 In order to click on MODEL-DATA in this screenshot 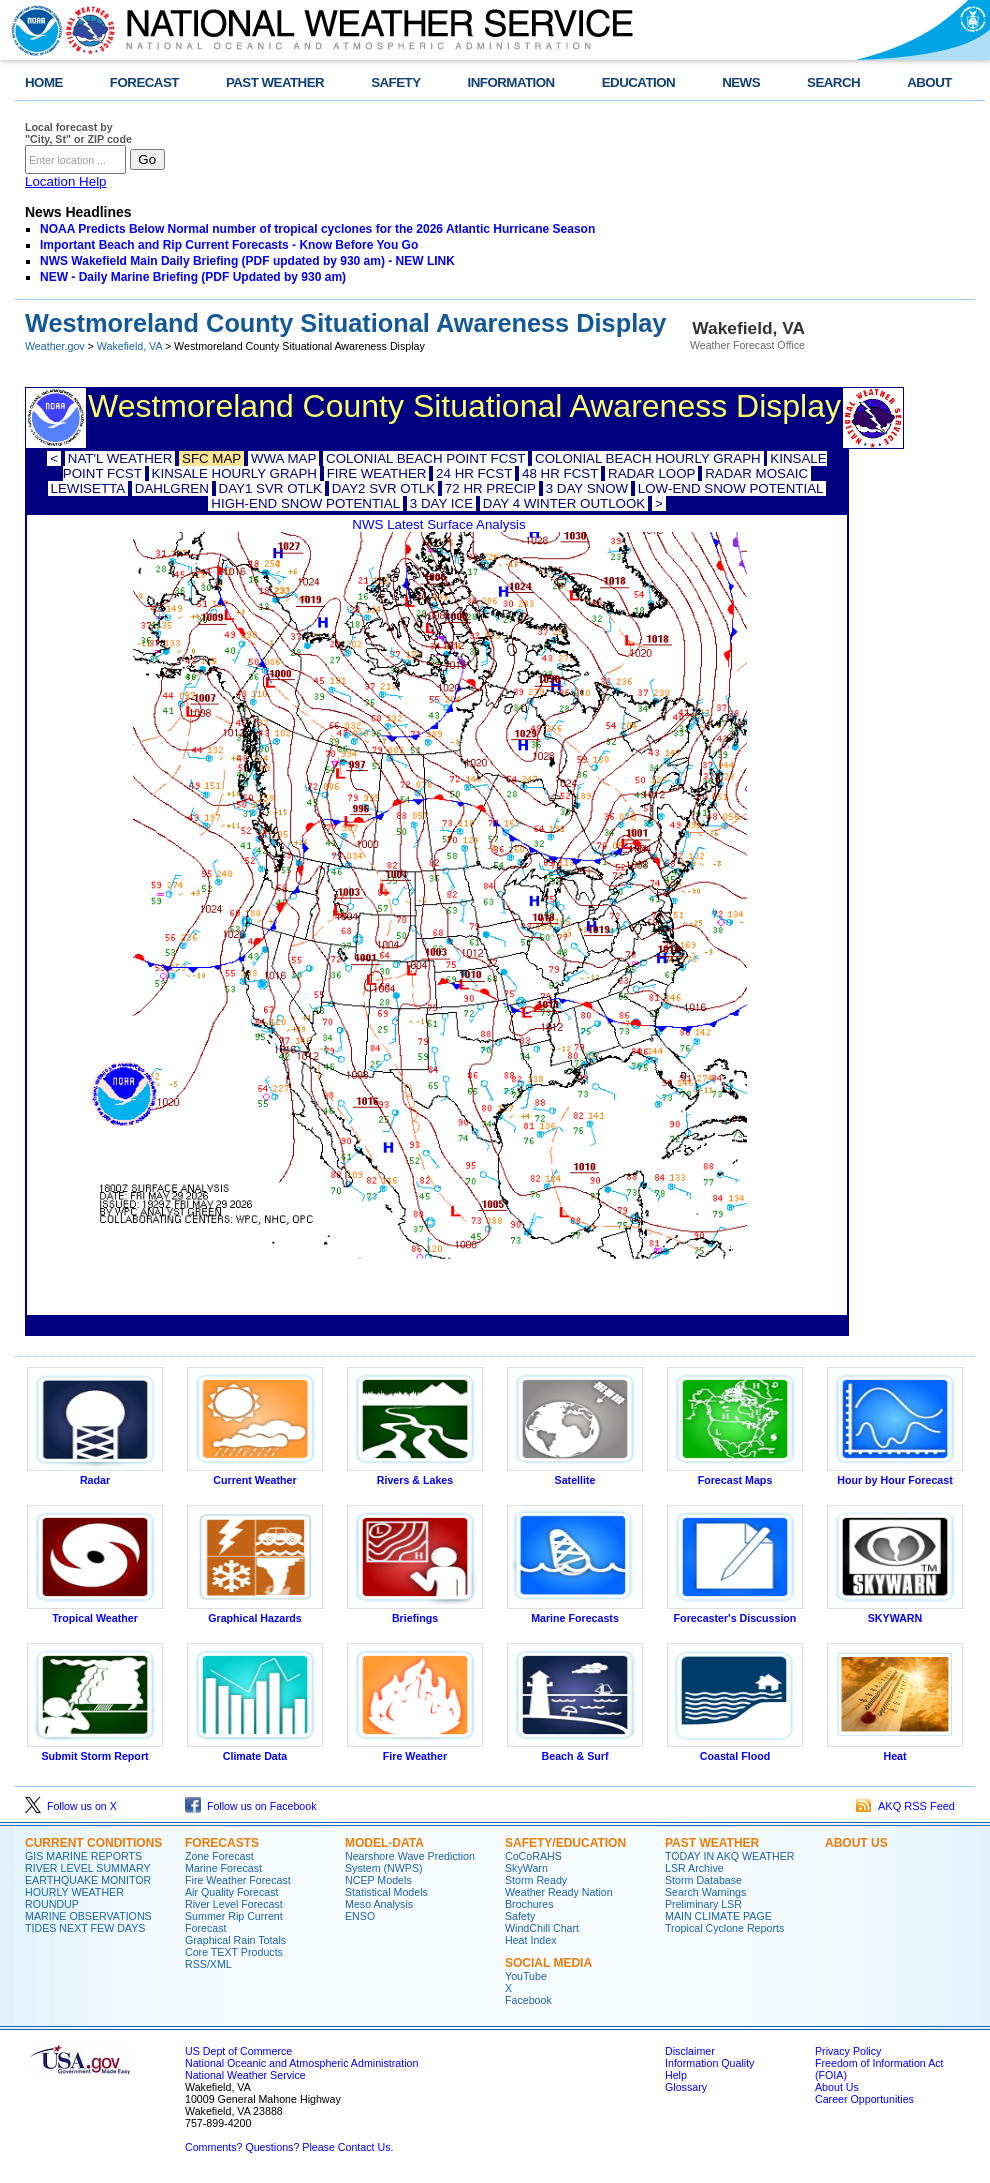, I will do `click(384, 1843)`.